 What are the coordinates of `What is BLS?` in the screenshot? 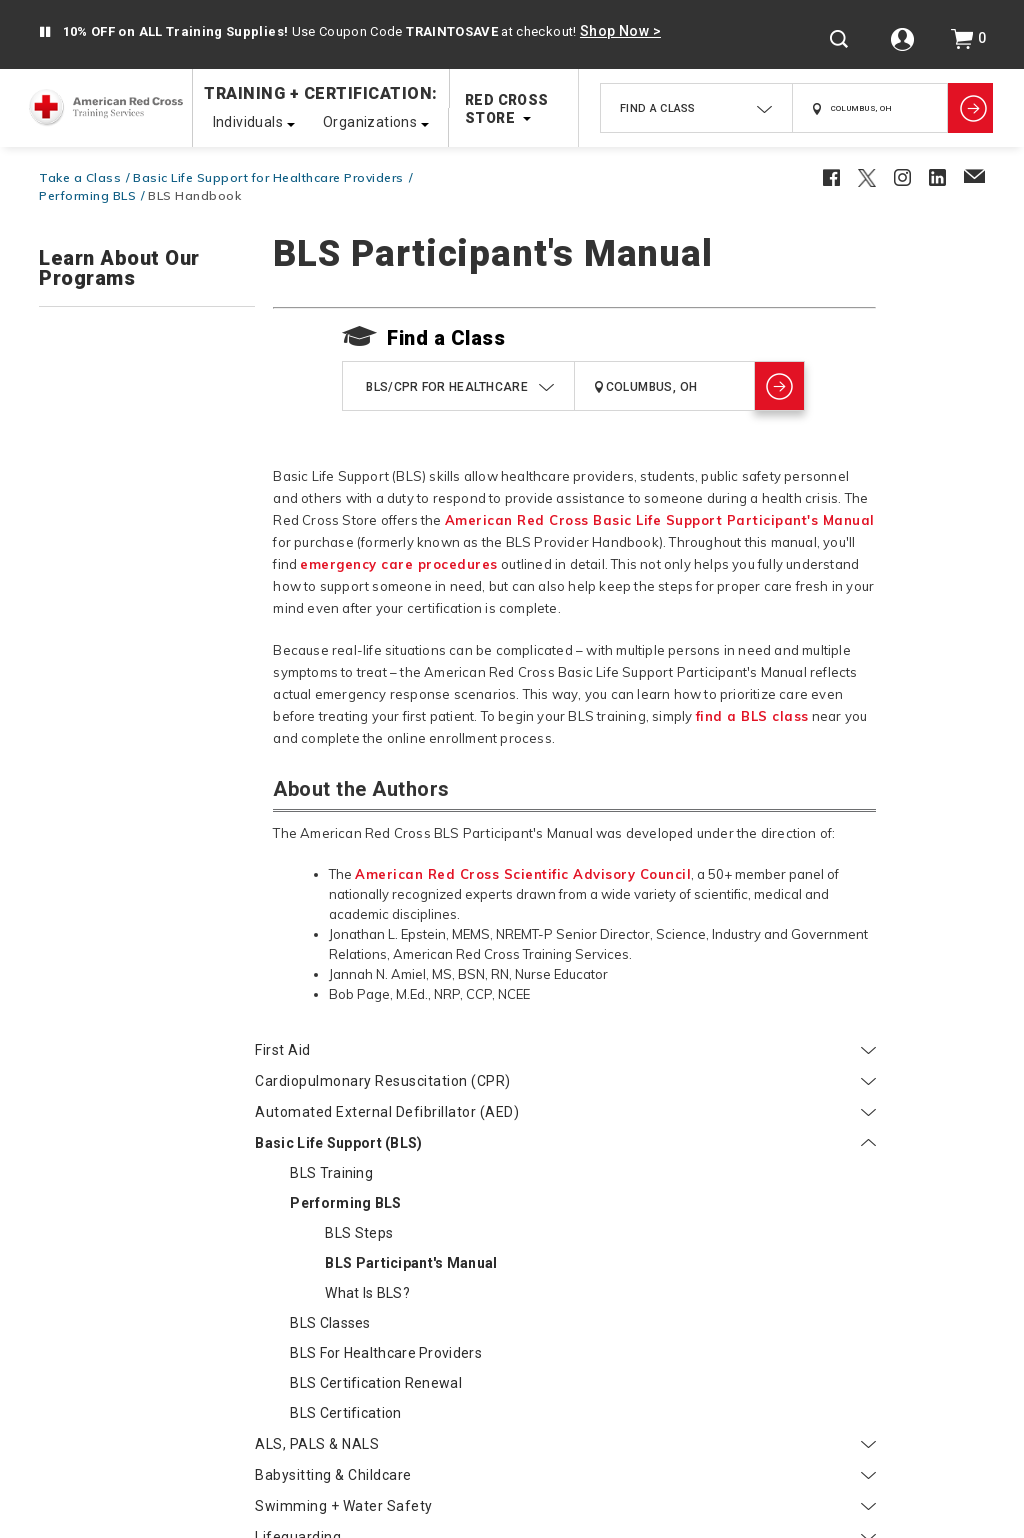 It's located at (151, 634).